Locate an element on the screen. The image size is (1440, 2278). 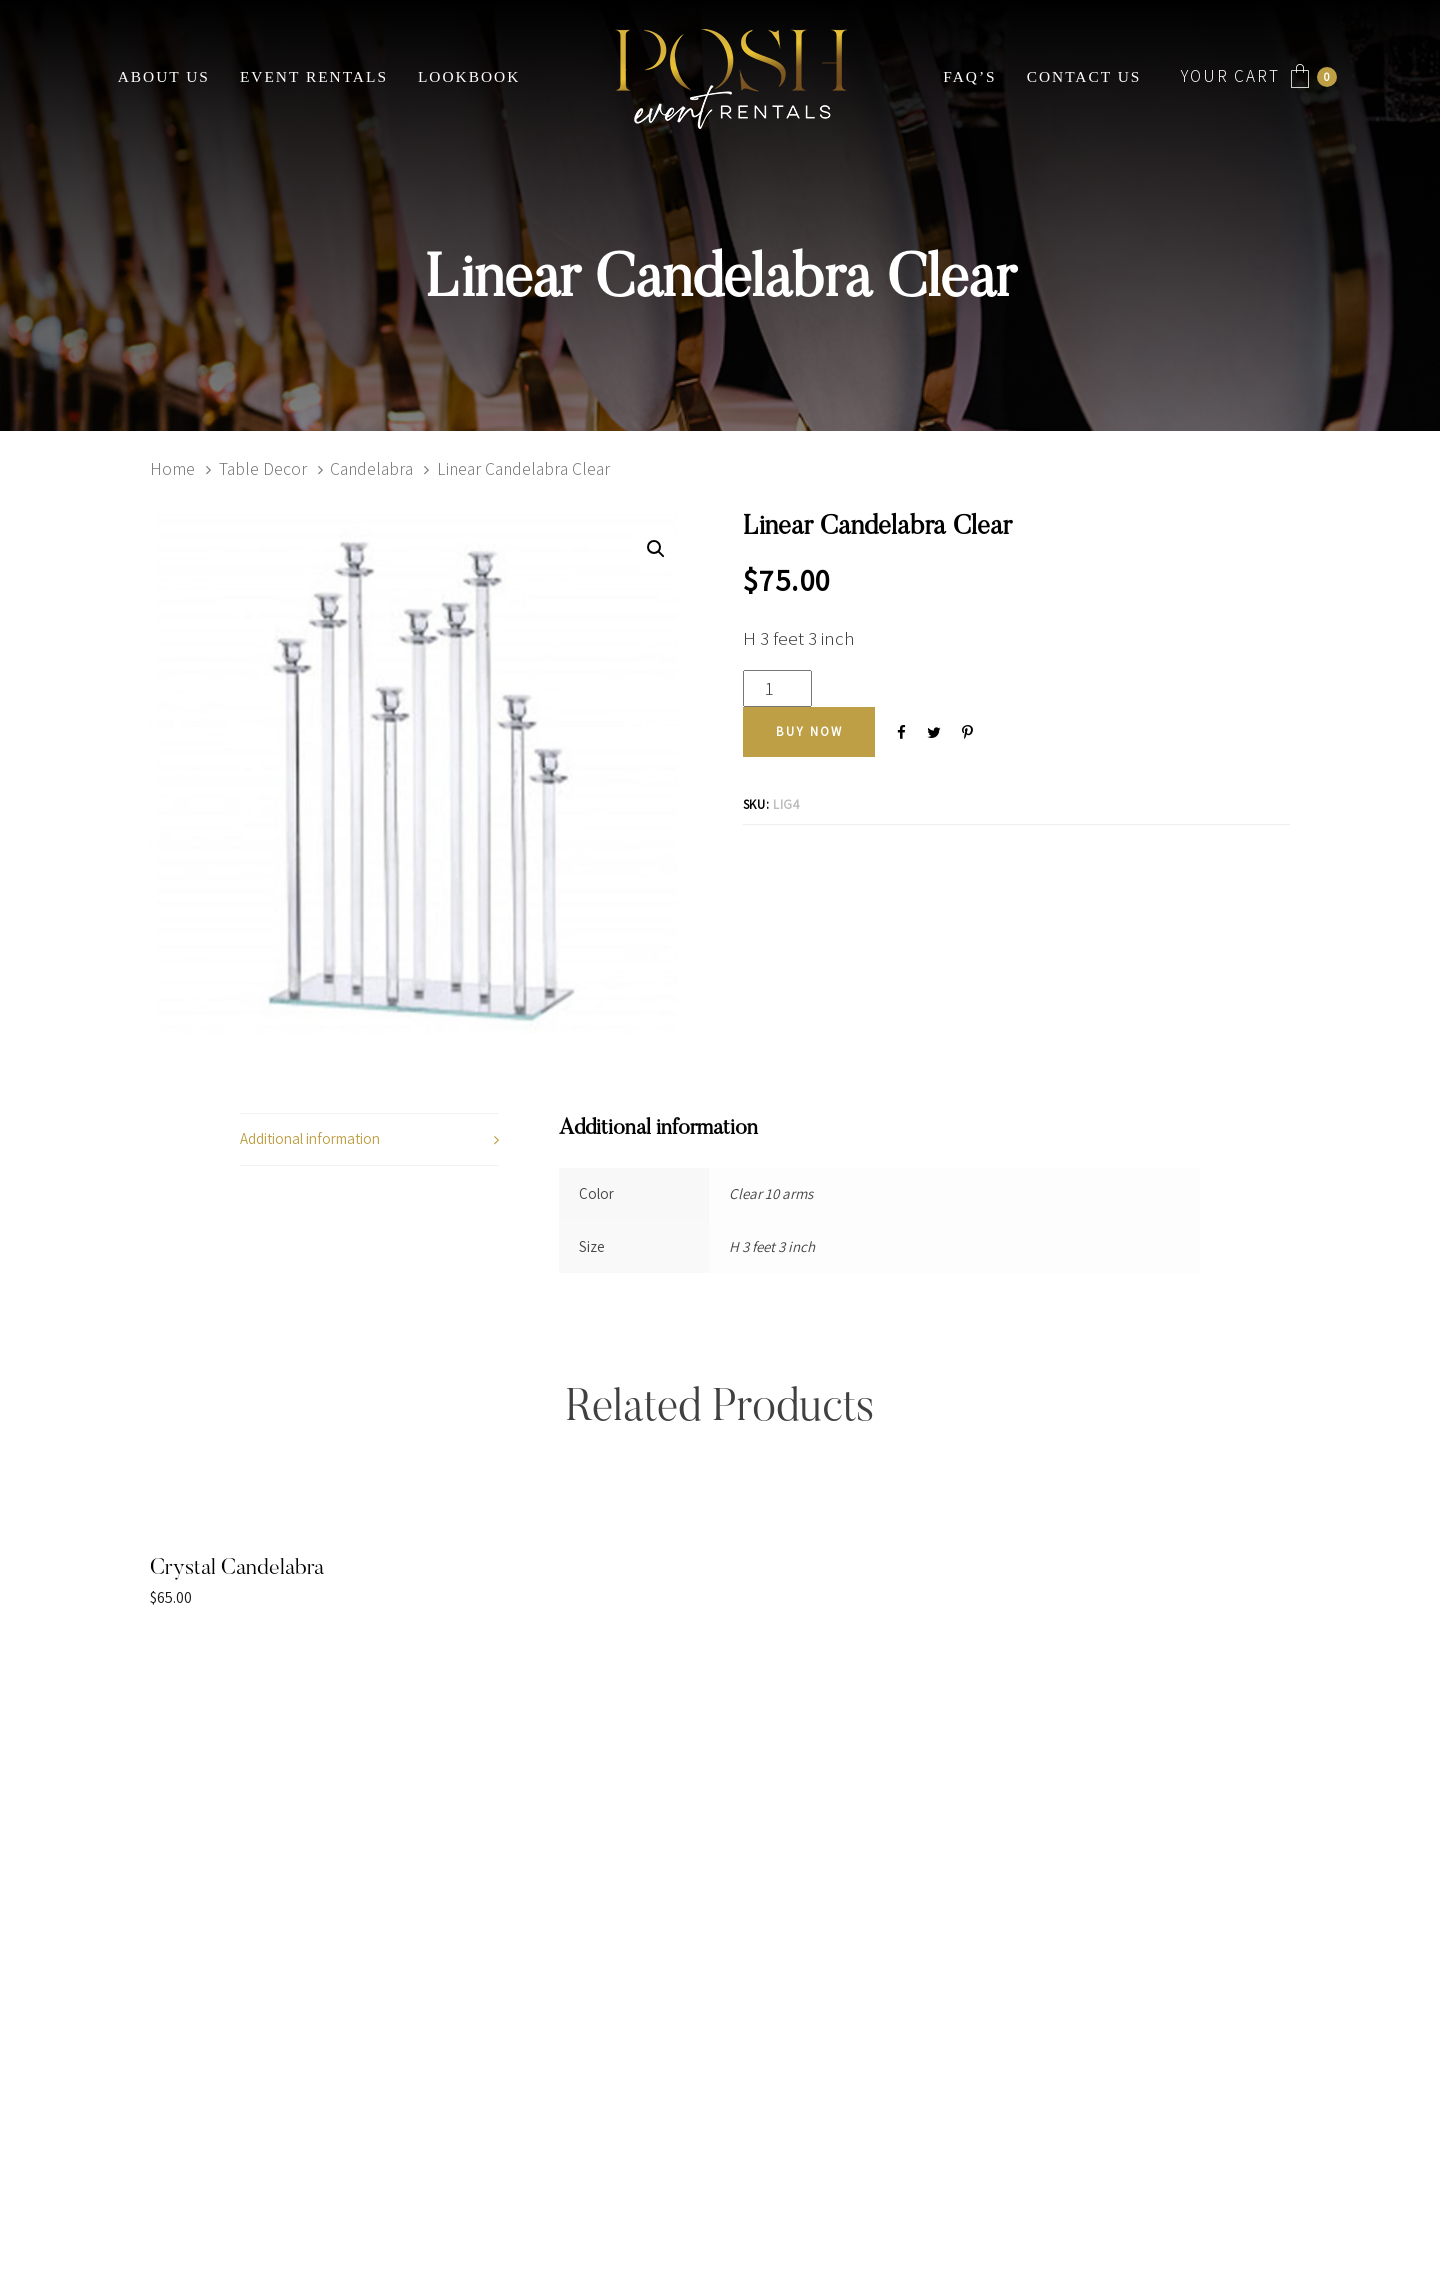
[tab] is located at coordinates (369, 1139).